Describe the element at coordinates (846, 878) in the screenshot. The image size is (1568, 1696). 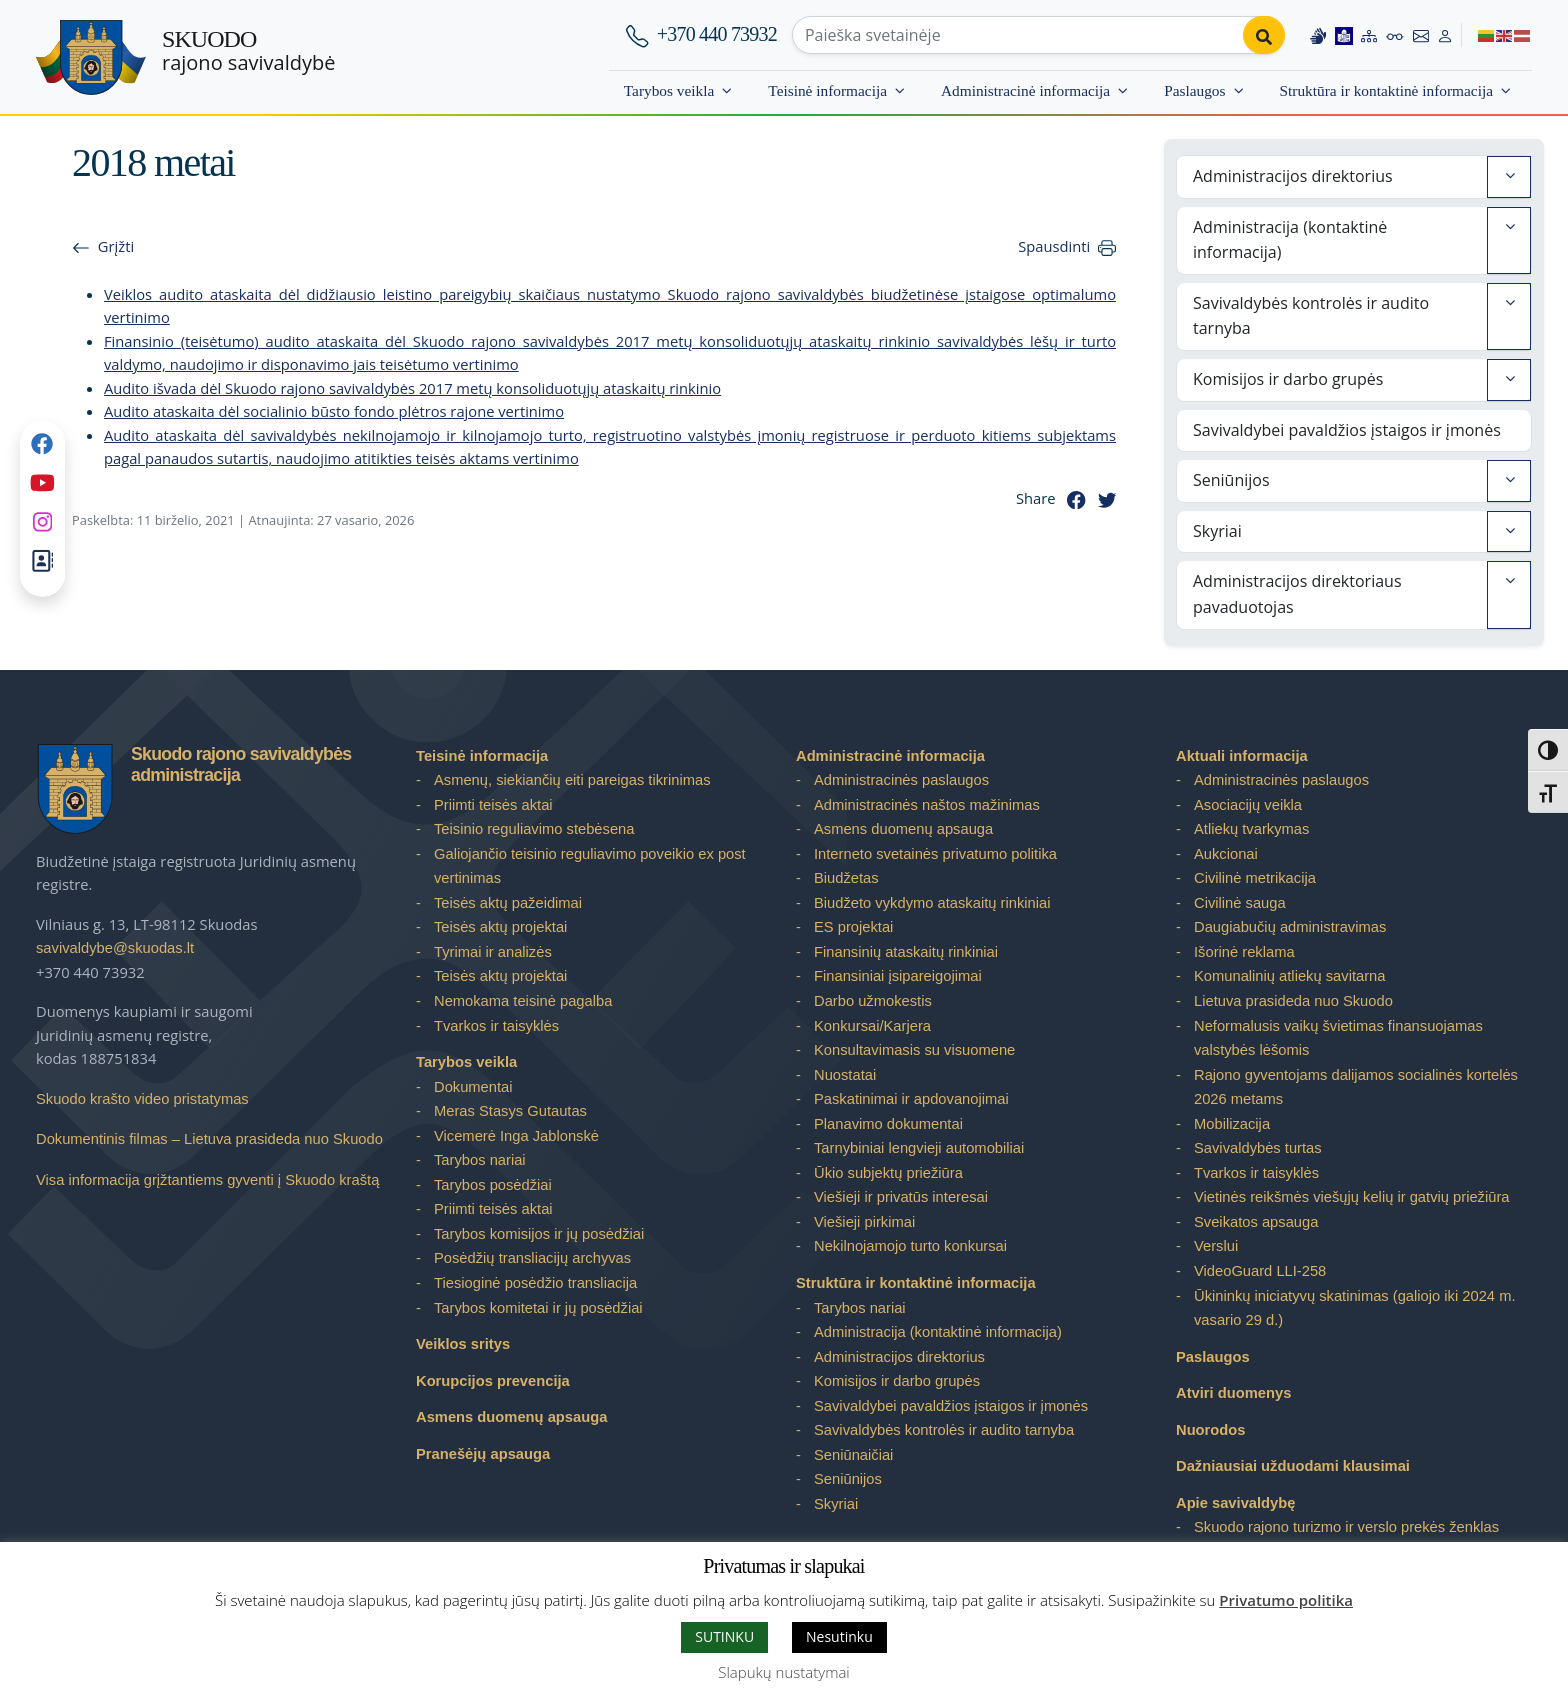
I see `Biudžetas` at that location.